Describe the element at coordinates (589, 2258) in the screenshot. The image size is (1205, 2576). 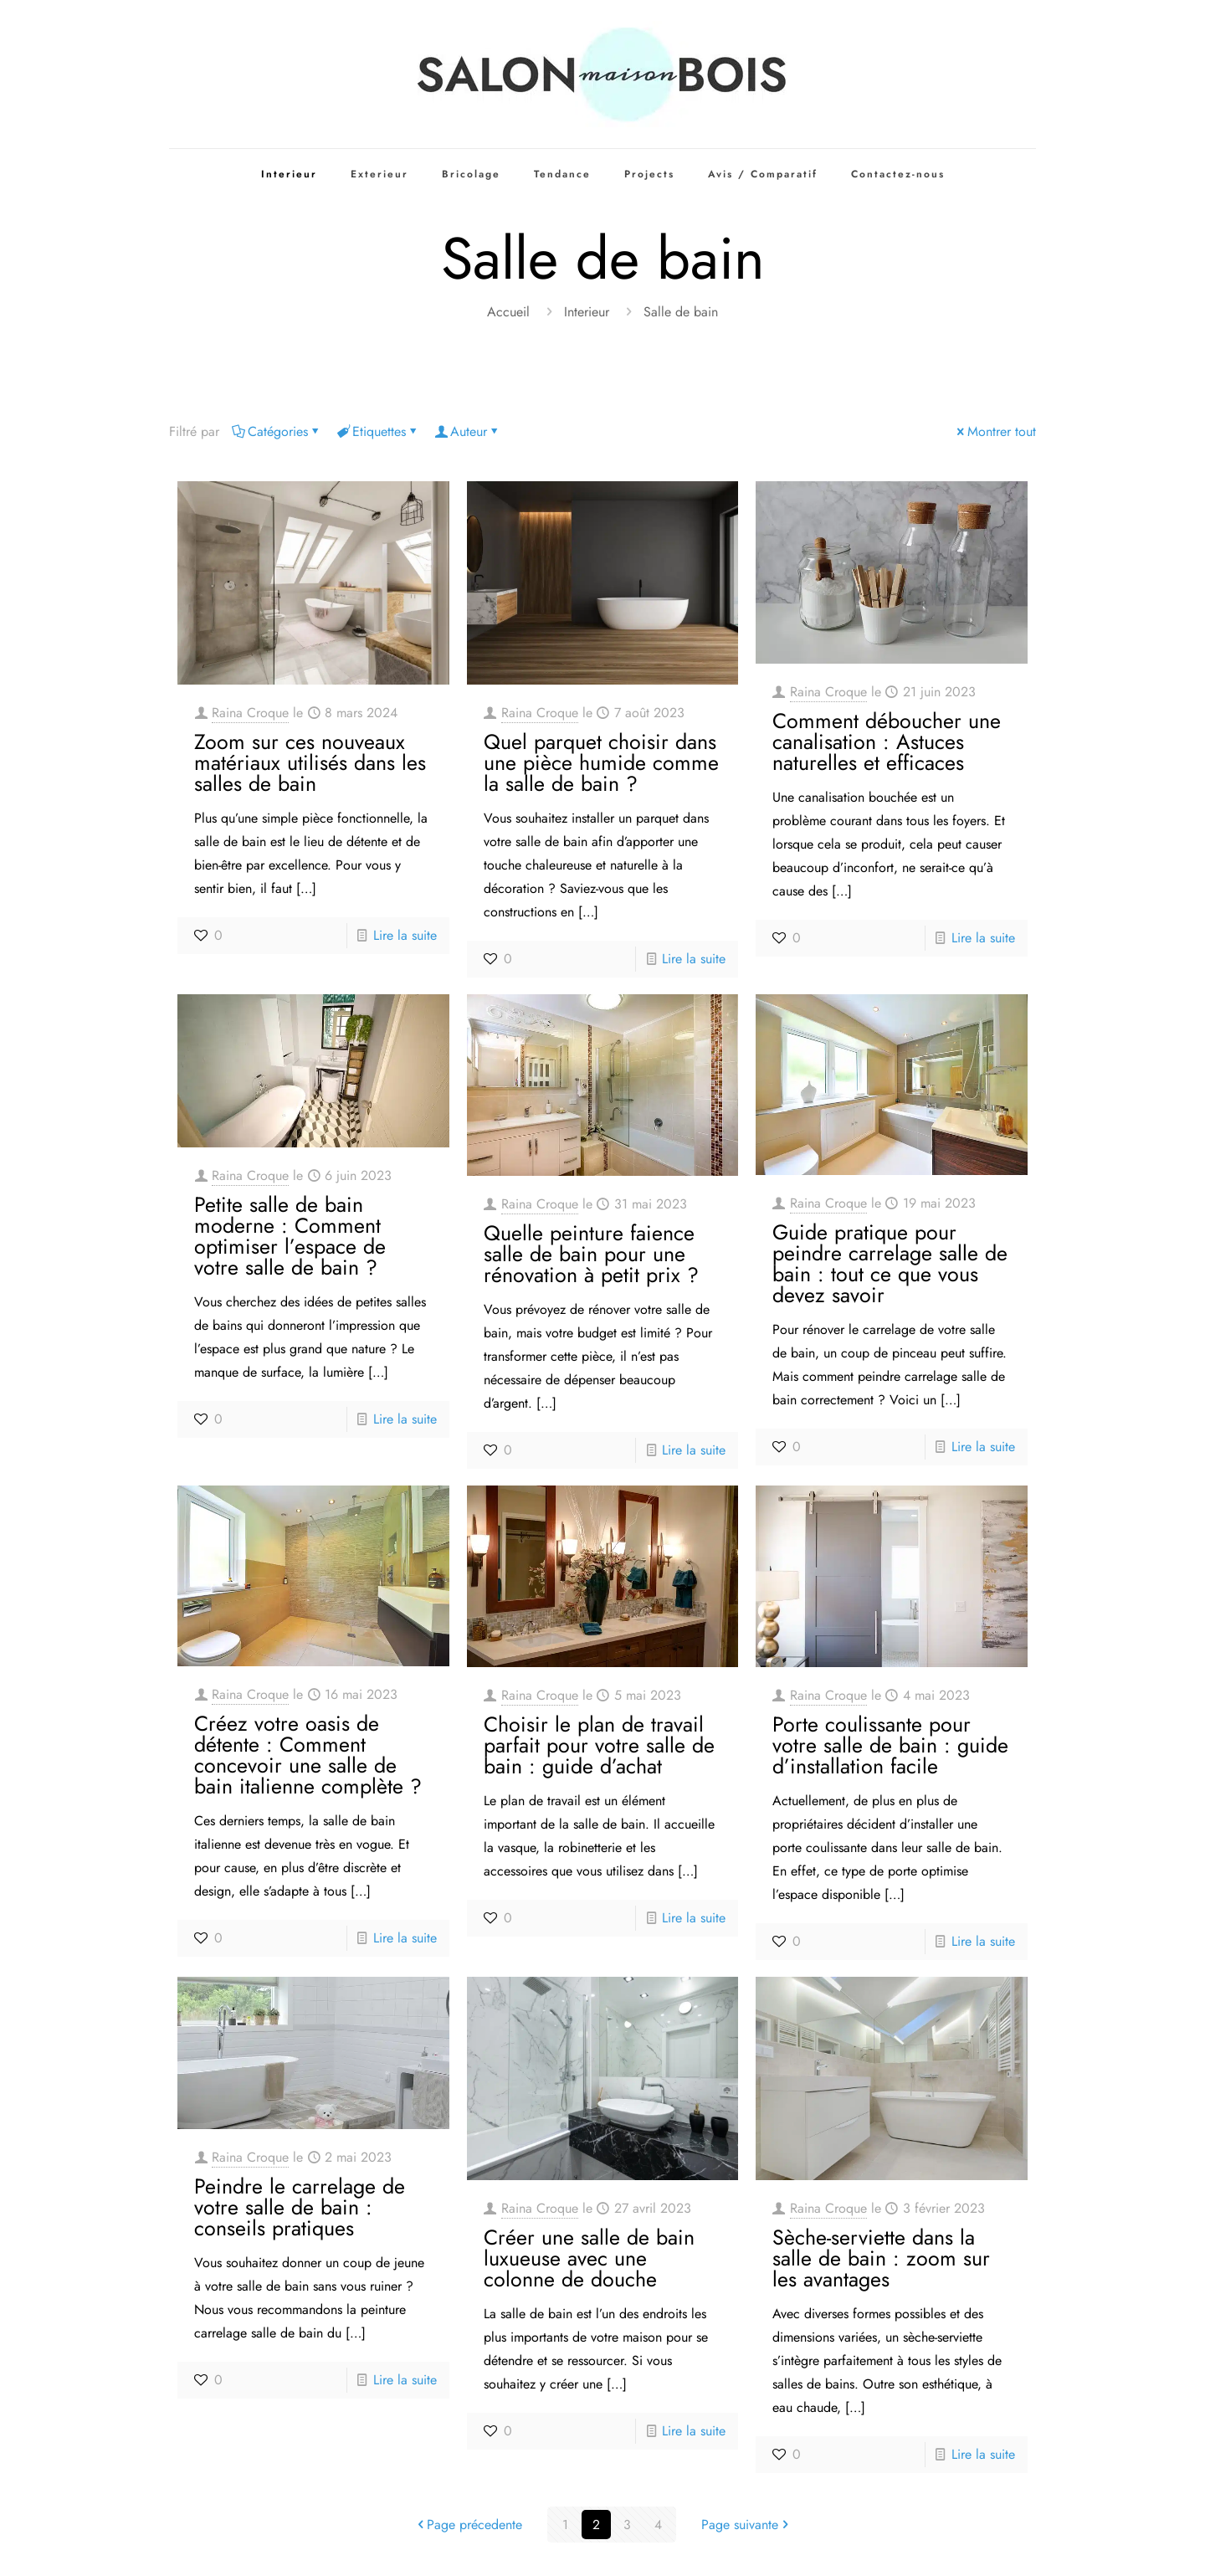
I see `Créer une salle de bain luxueuse avec une colonne de douche` at that location.